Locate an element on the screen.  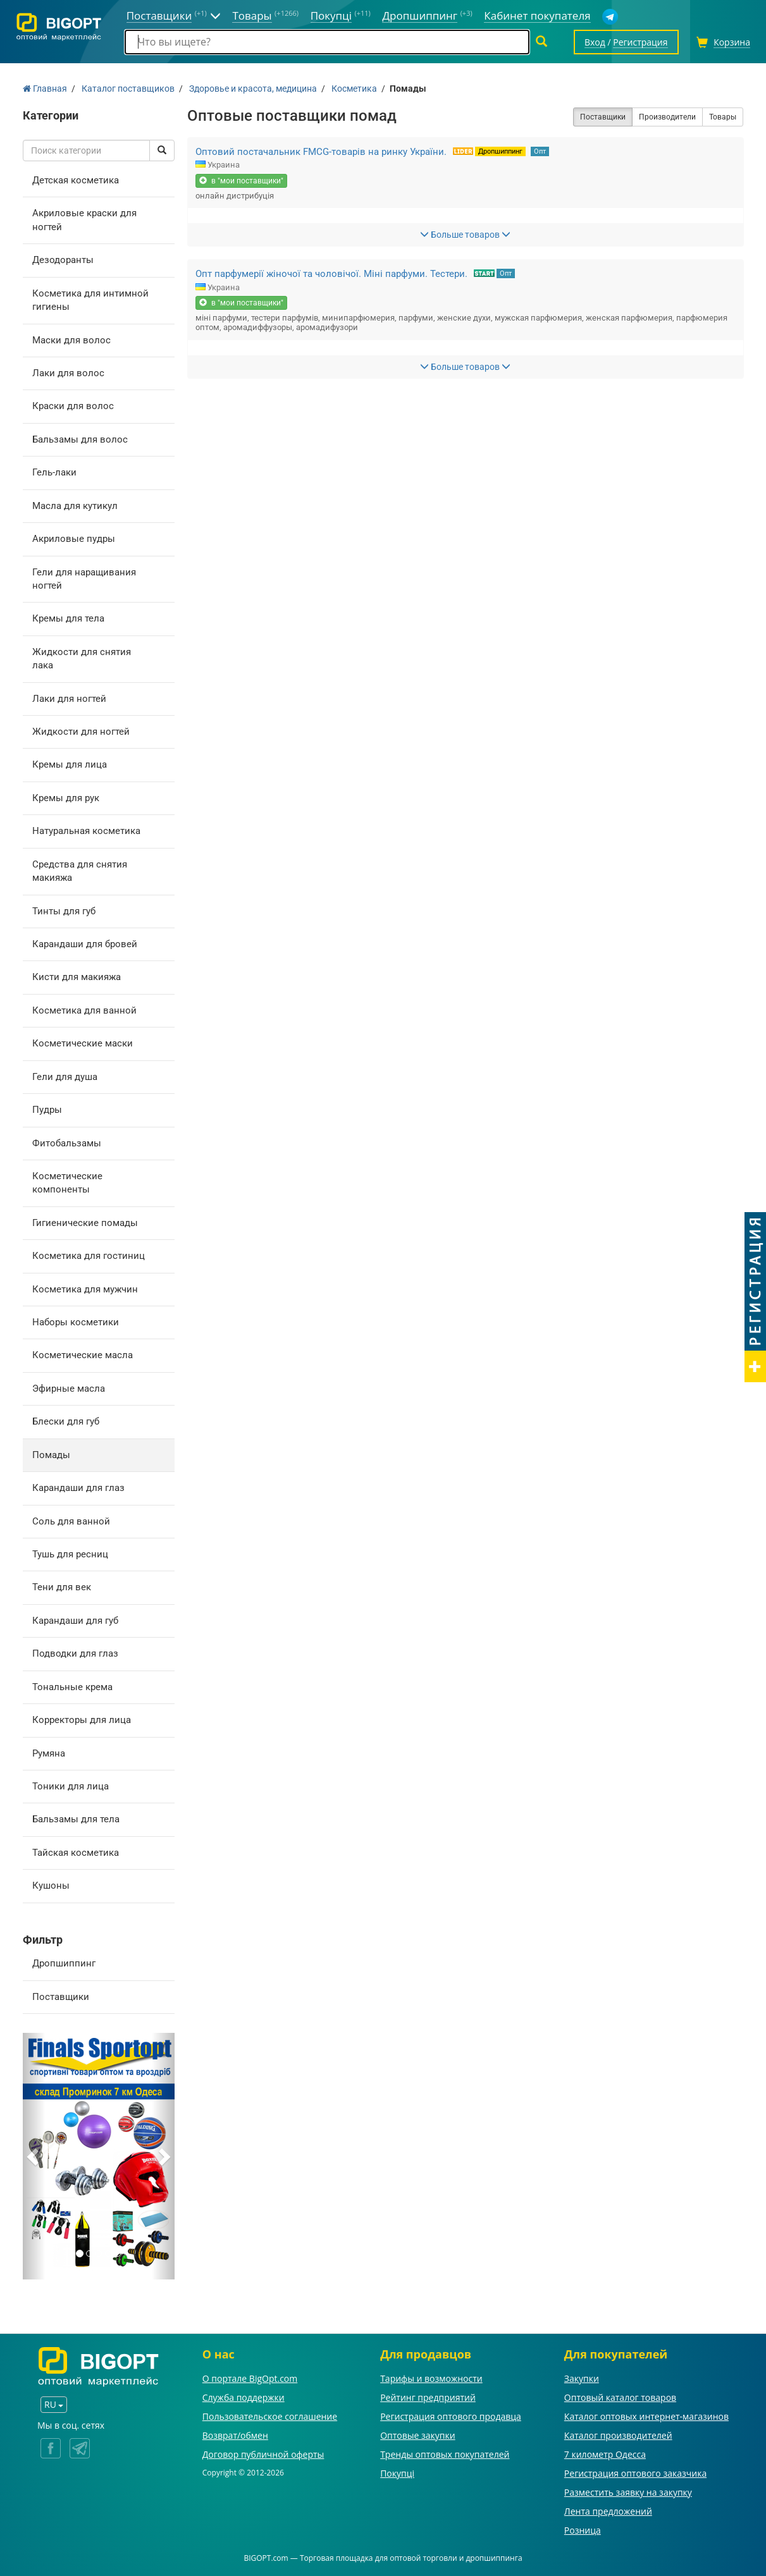
Пользовательское соглашение is located at coordinates (269, 2416).